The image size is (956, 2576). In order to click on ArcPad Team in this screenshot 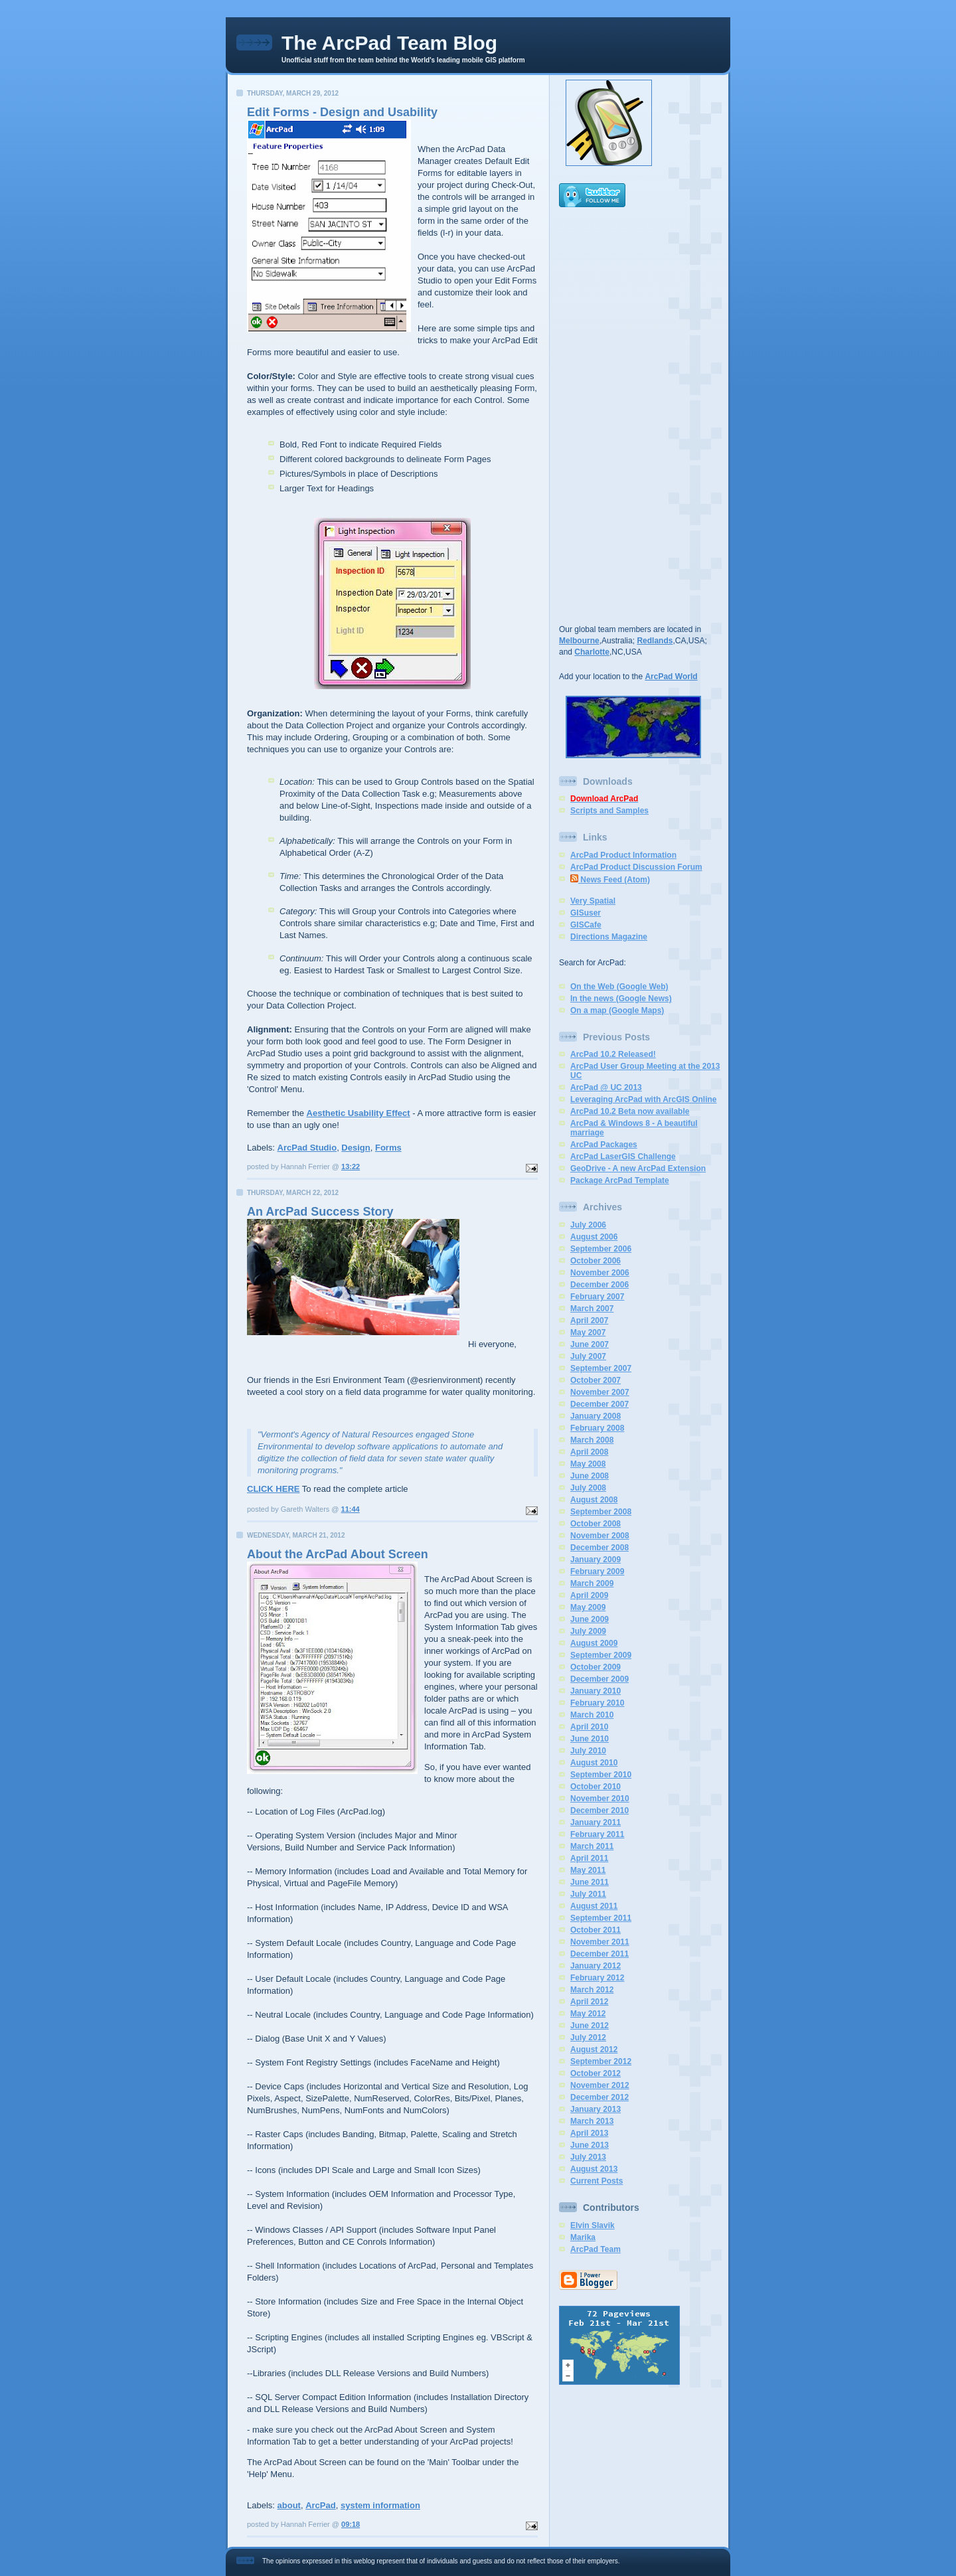, I will do `click(595, 2249)`.